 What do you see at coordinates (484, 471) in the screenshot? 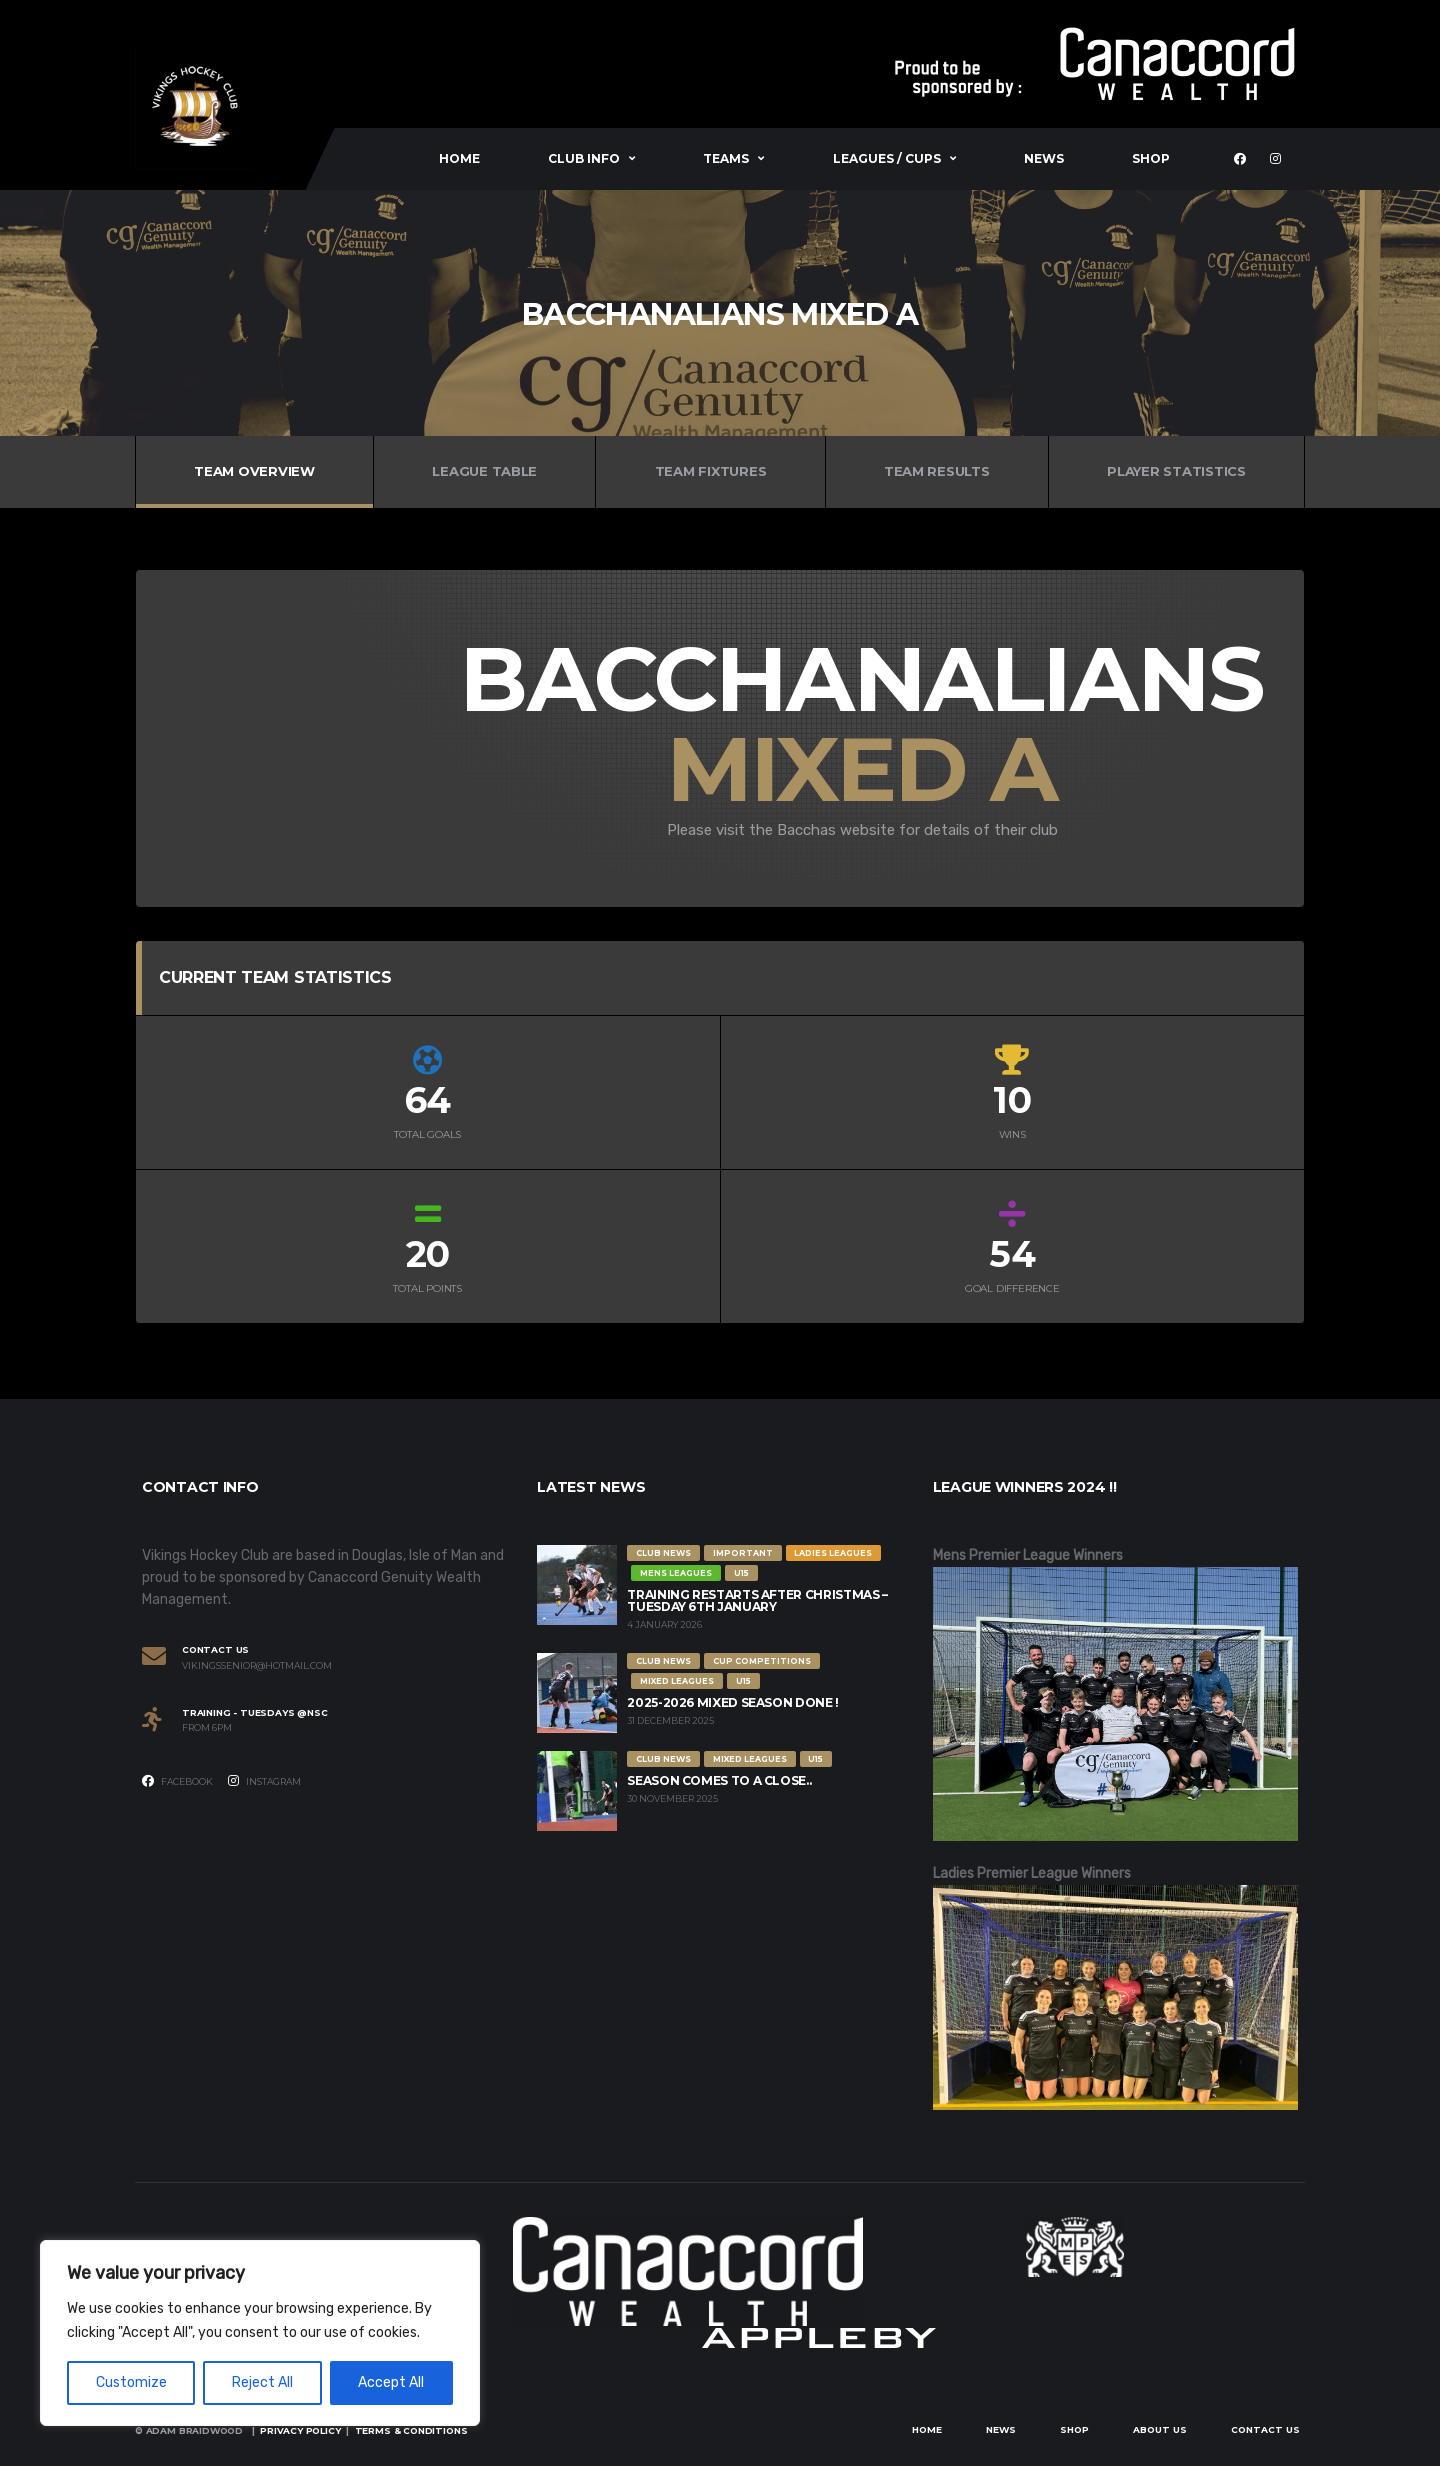
I see `League Table` at bounding box center [484, 471].